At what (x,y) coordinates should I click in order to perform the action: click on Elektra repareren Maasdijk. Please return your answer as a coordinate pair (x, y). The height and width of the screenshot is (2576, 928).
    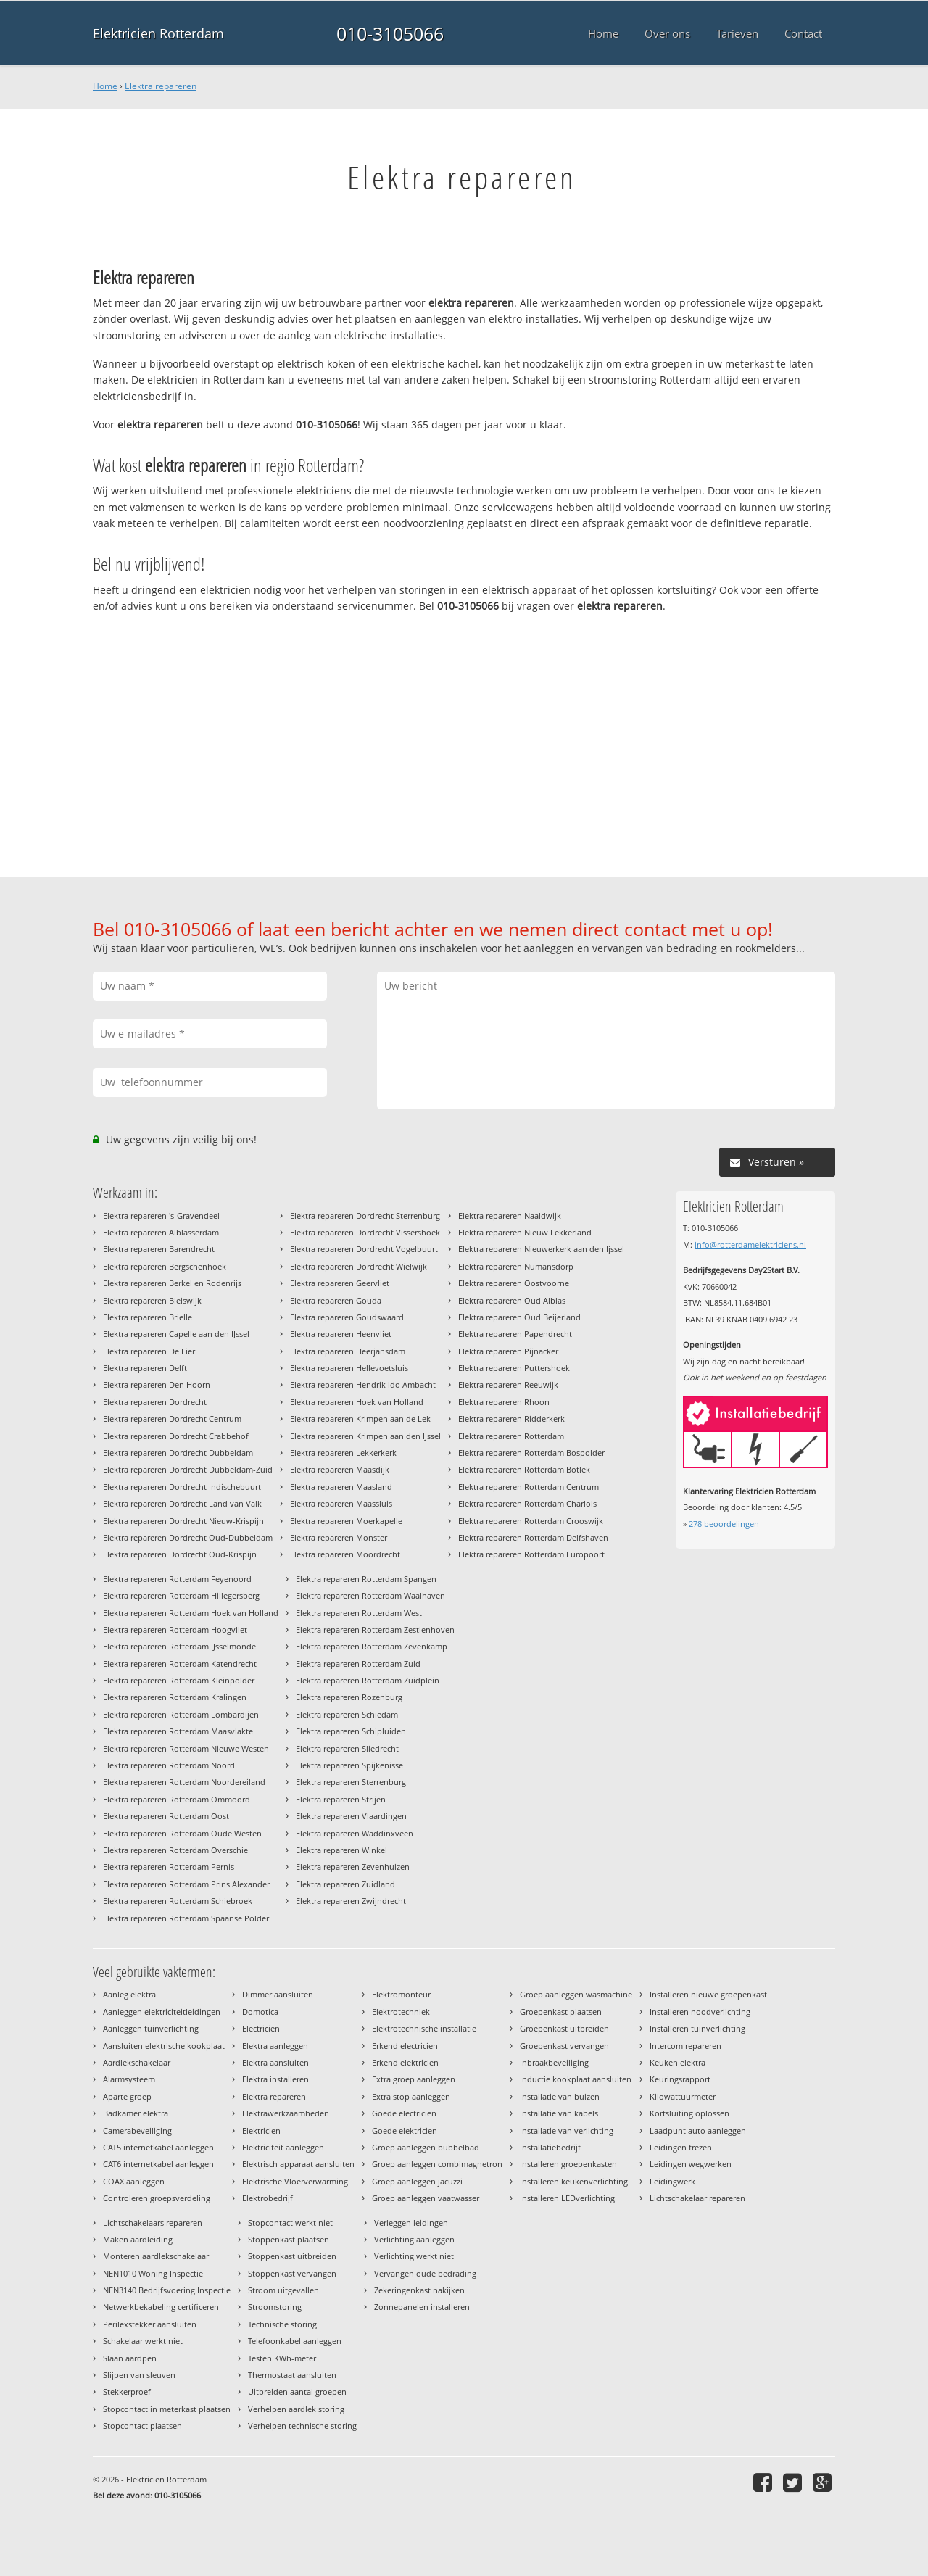
    Looking at the image, I should click on (339, 1469).